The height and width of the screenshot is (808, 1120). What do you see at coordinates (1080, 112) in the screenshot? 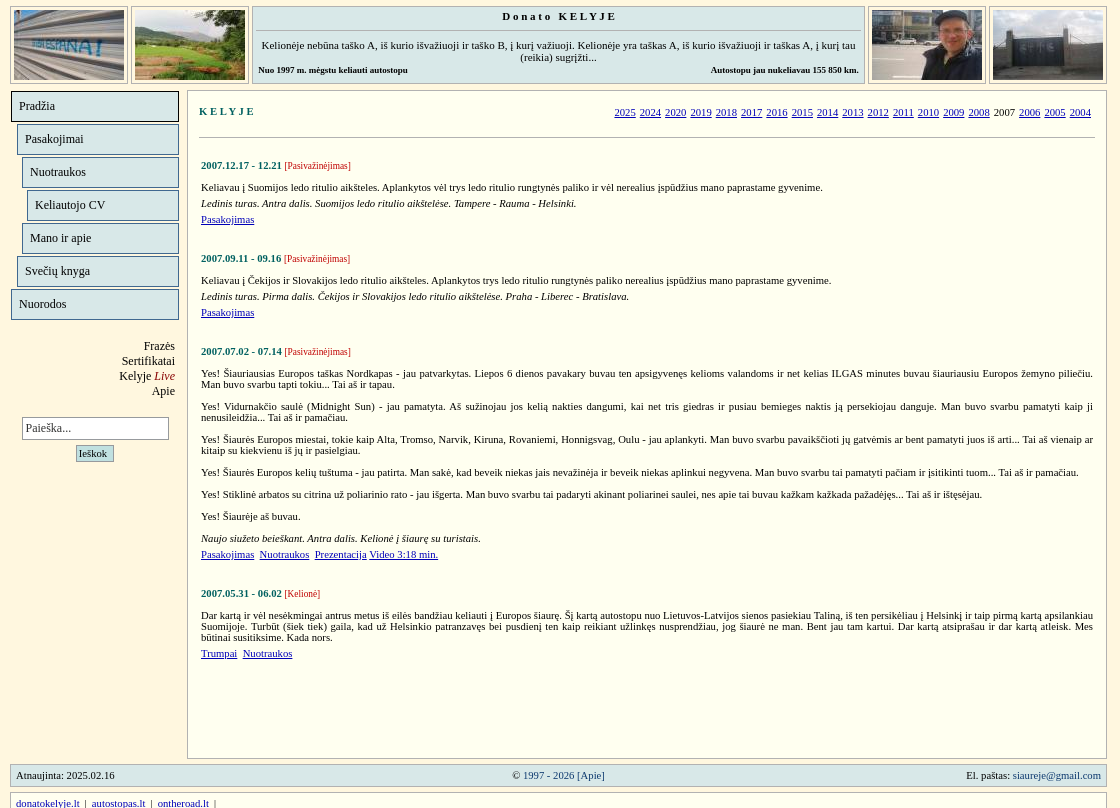
I see `2004` at bounding box center [1080, 112].